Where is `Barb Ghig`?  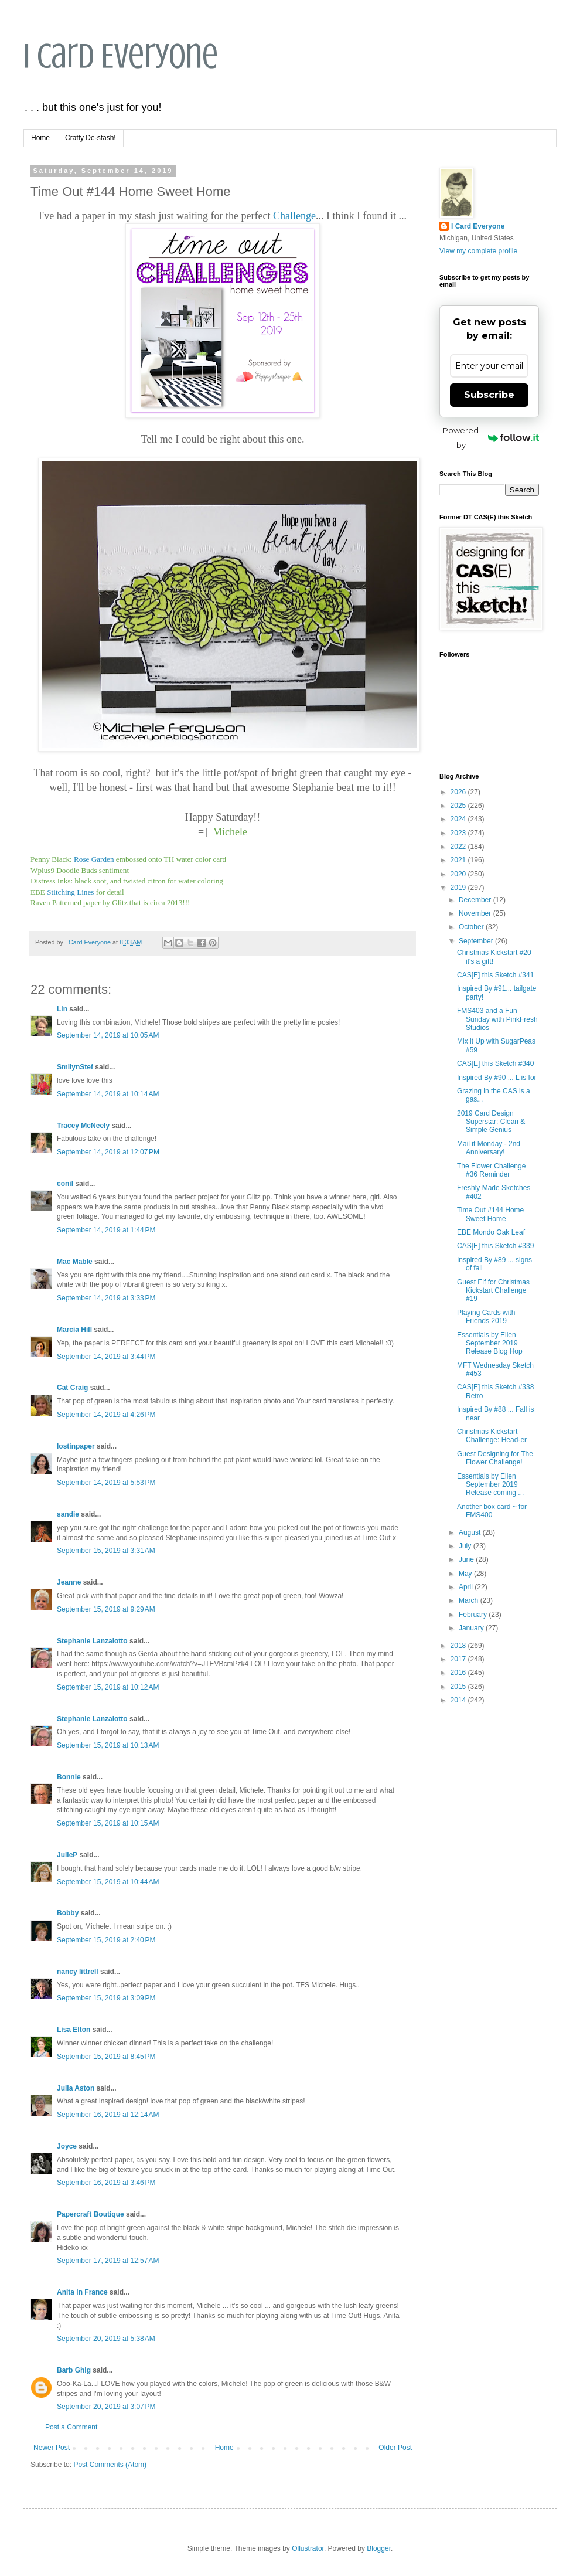
Barb Ghig is located at coordinates (74, 2370).